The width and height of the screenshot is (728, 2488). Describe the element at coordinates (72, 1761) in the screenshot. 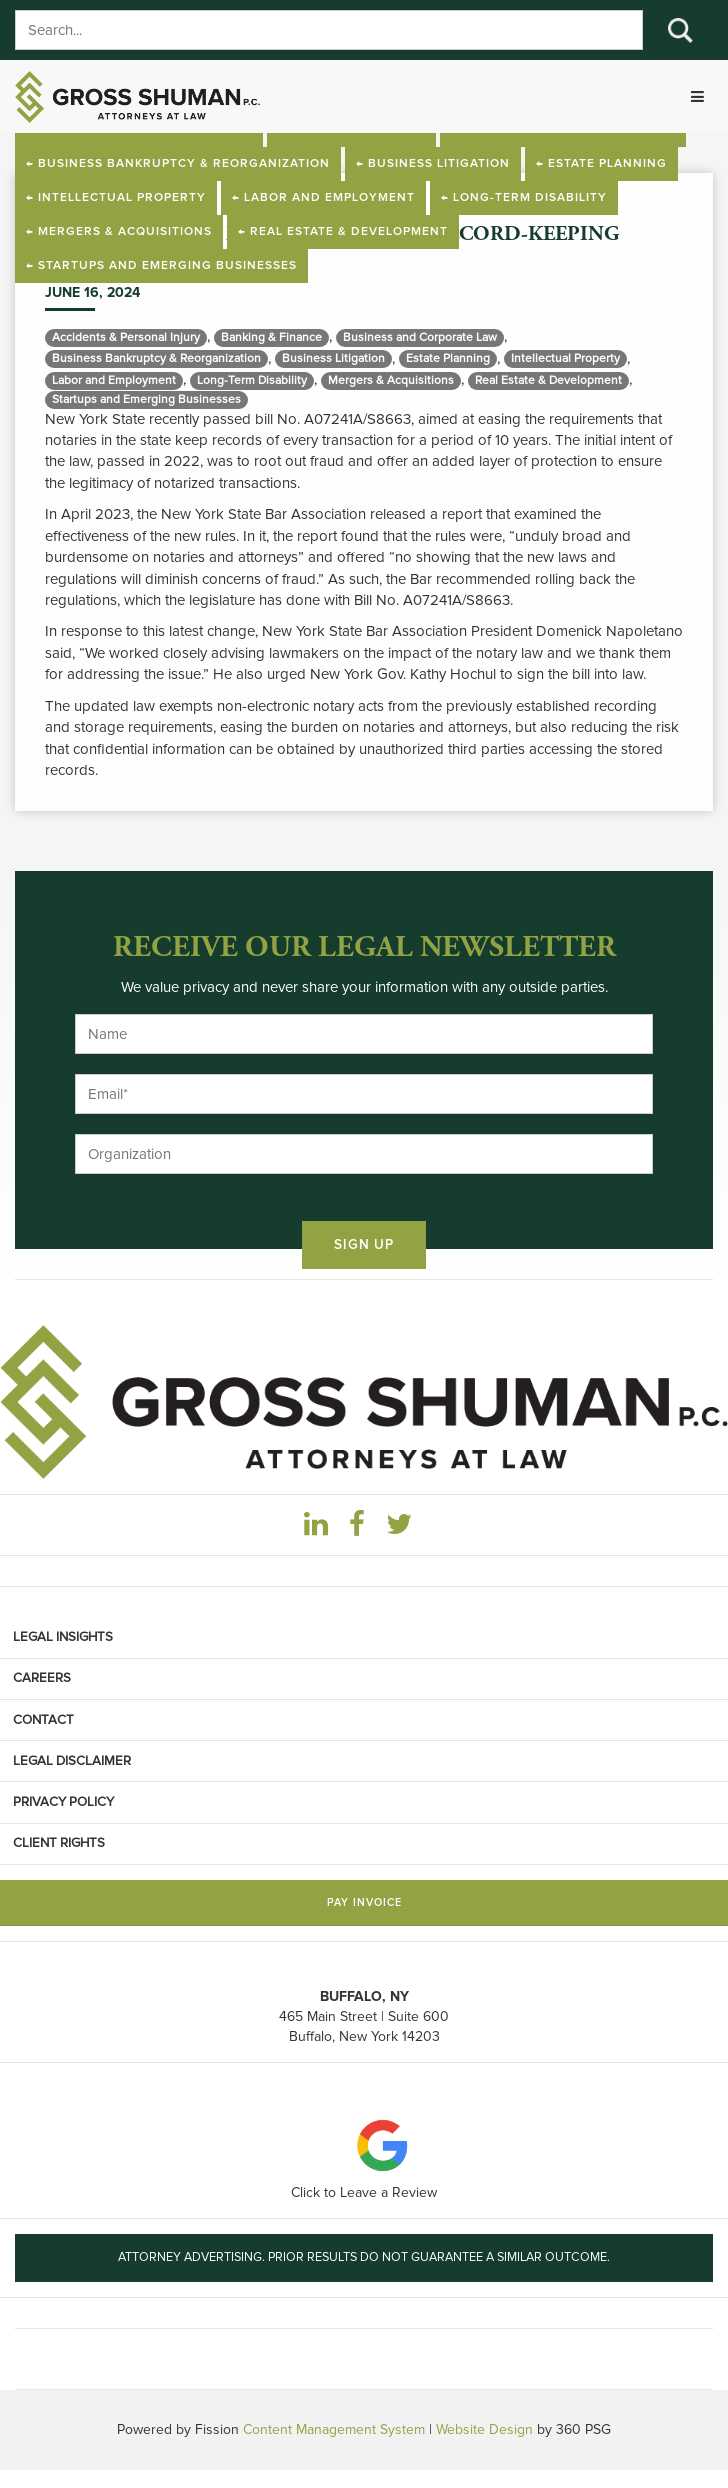

I see `Legal Disclaimer` at that location.